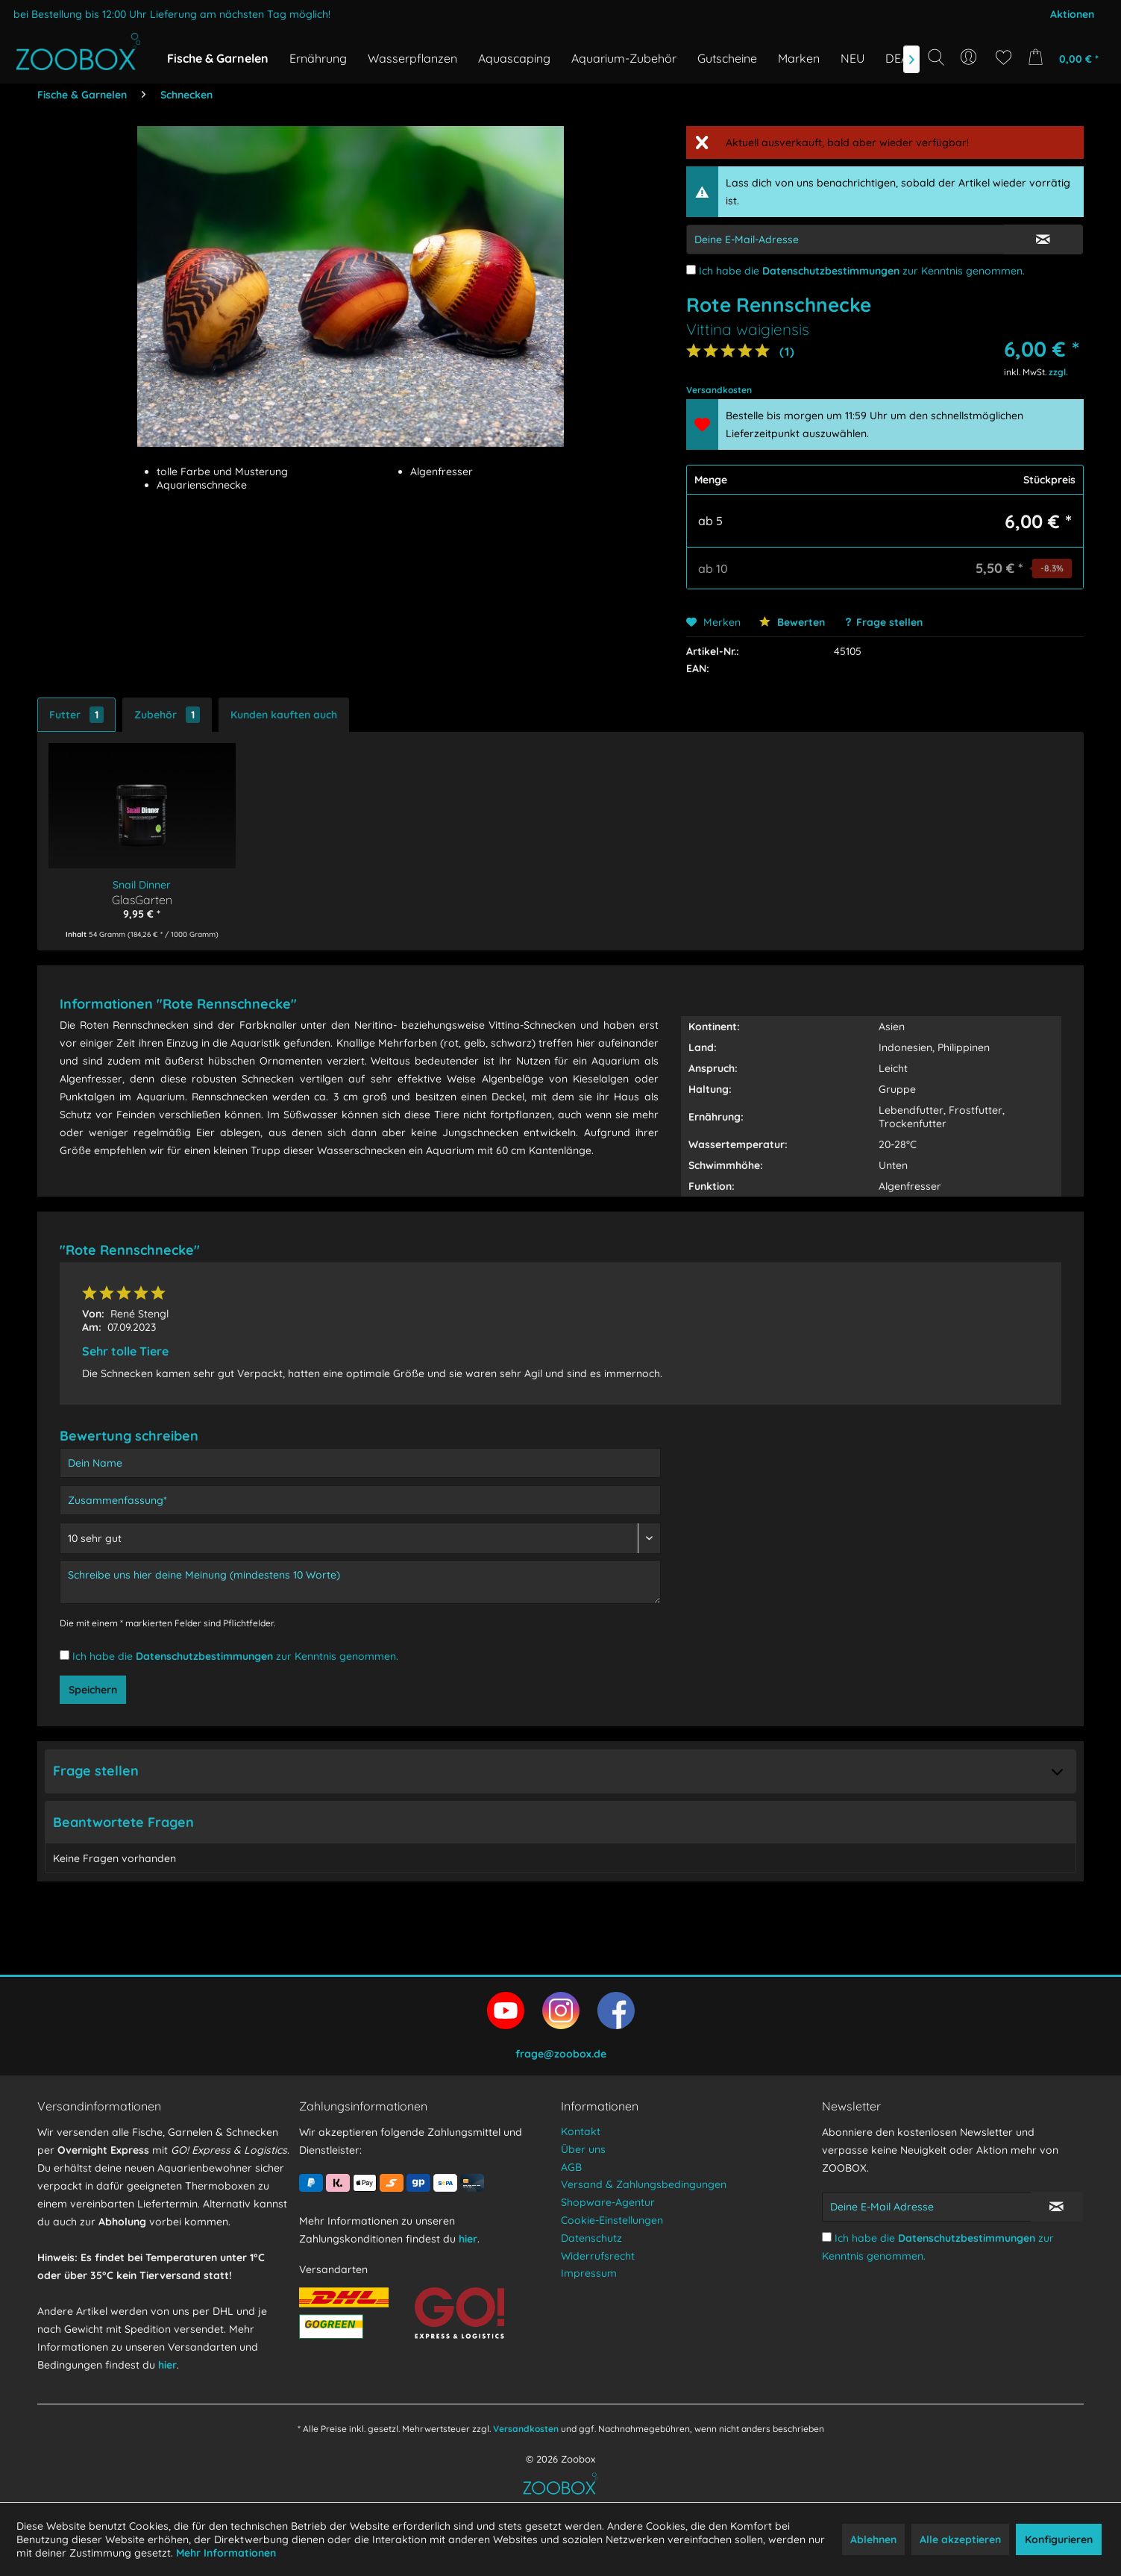 Image resolution: width=1121 pixels, height=2576 pixels. What do you see at coordinates (412, 58) in the screenshot?
I see `[Wasserpflanzen]` at bounding box center [412, 58].